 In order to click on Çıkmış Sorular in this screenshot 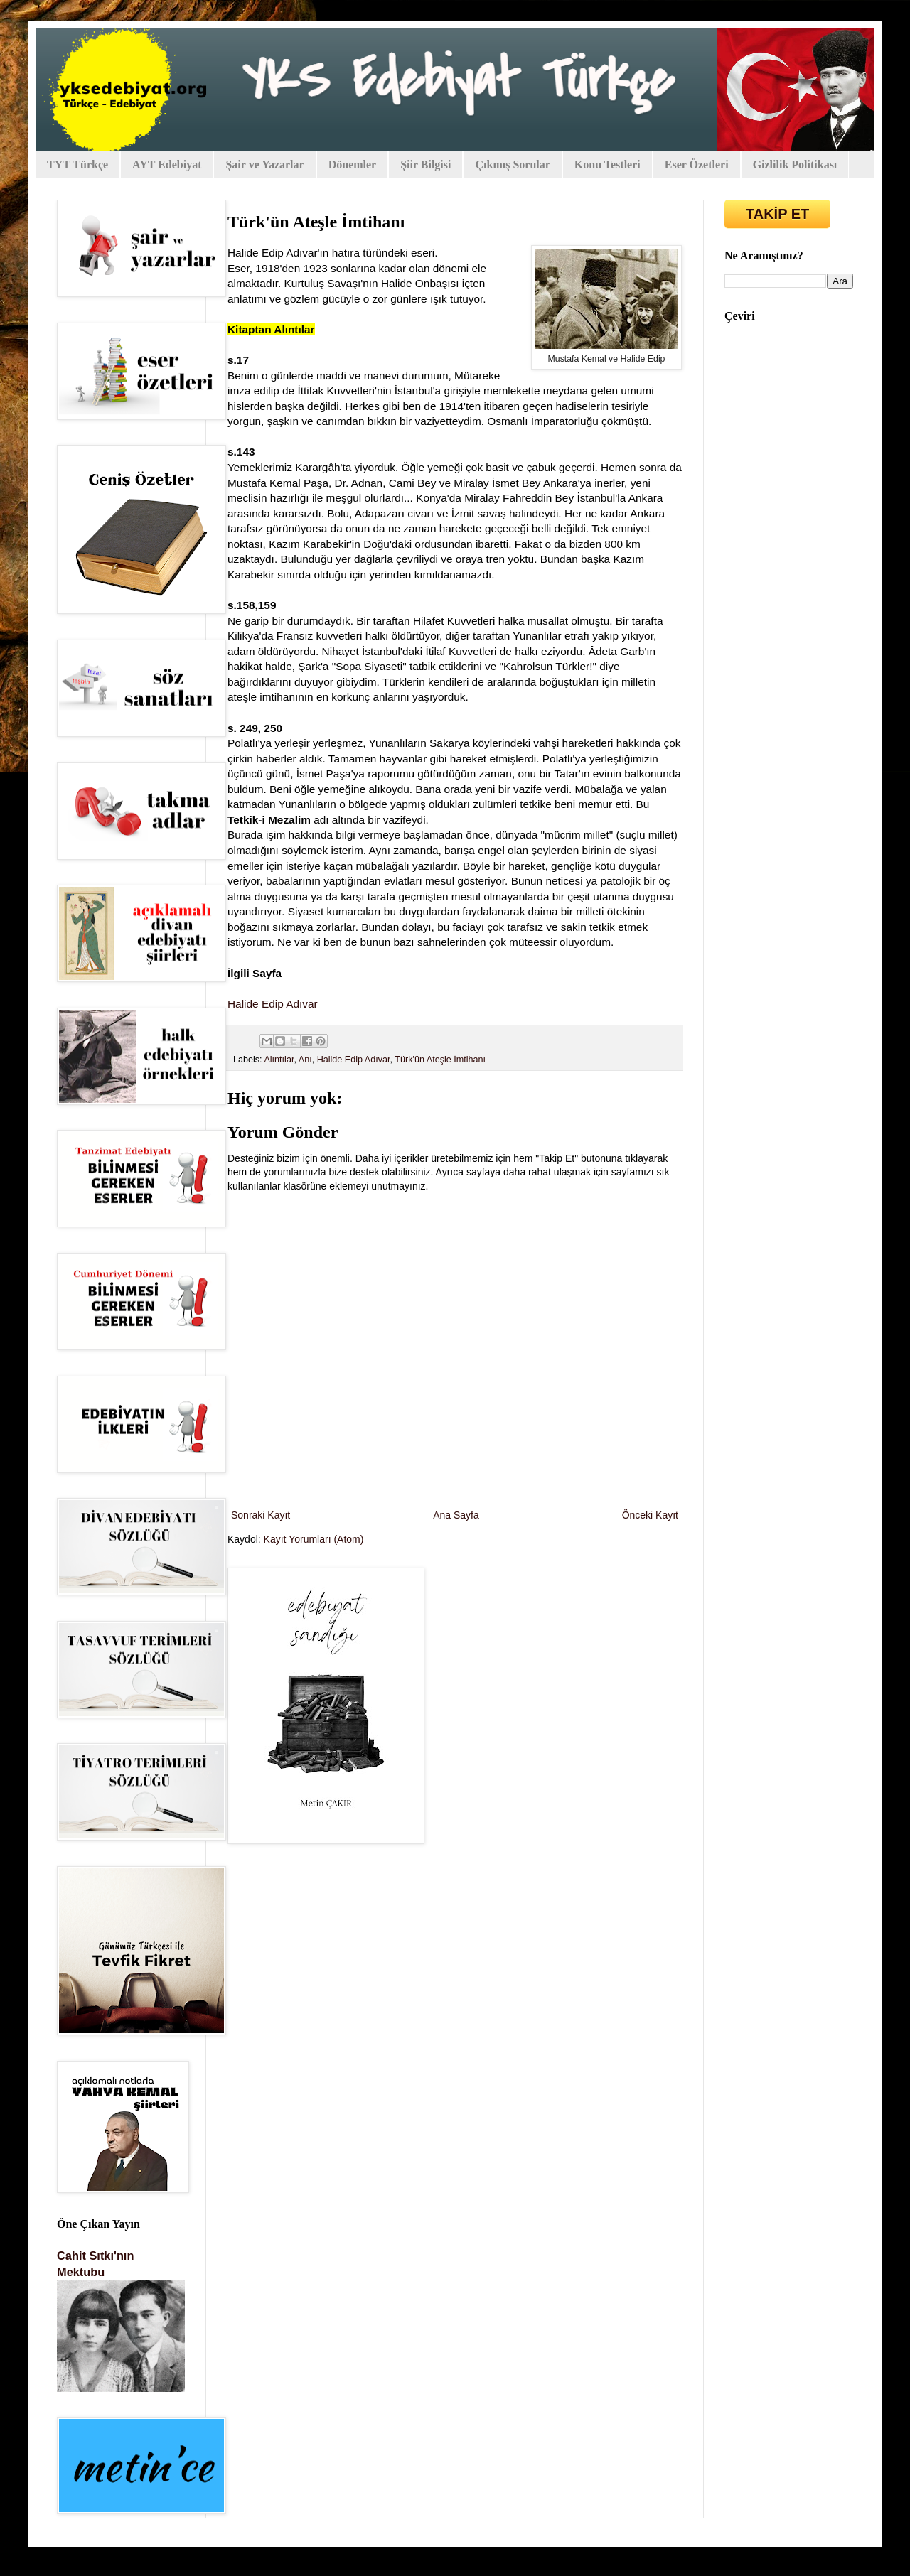, I will do `click(512, 164)`.